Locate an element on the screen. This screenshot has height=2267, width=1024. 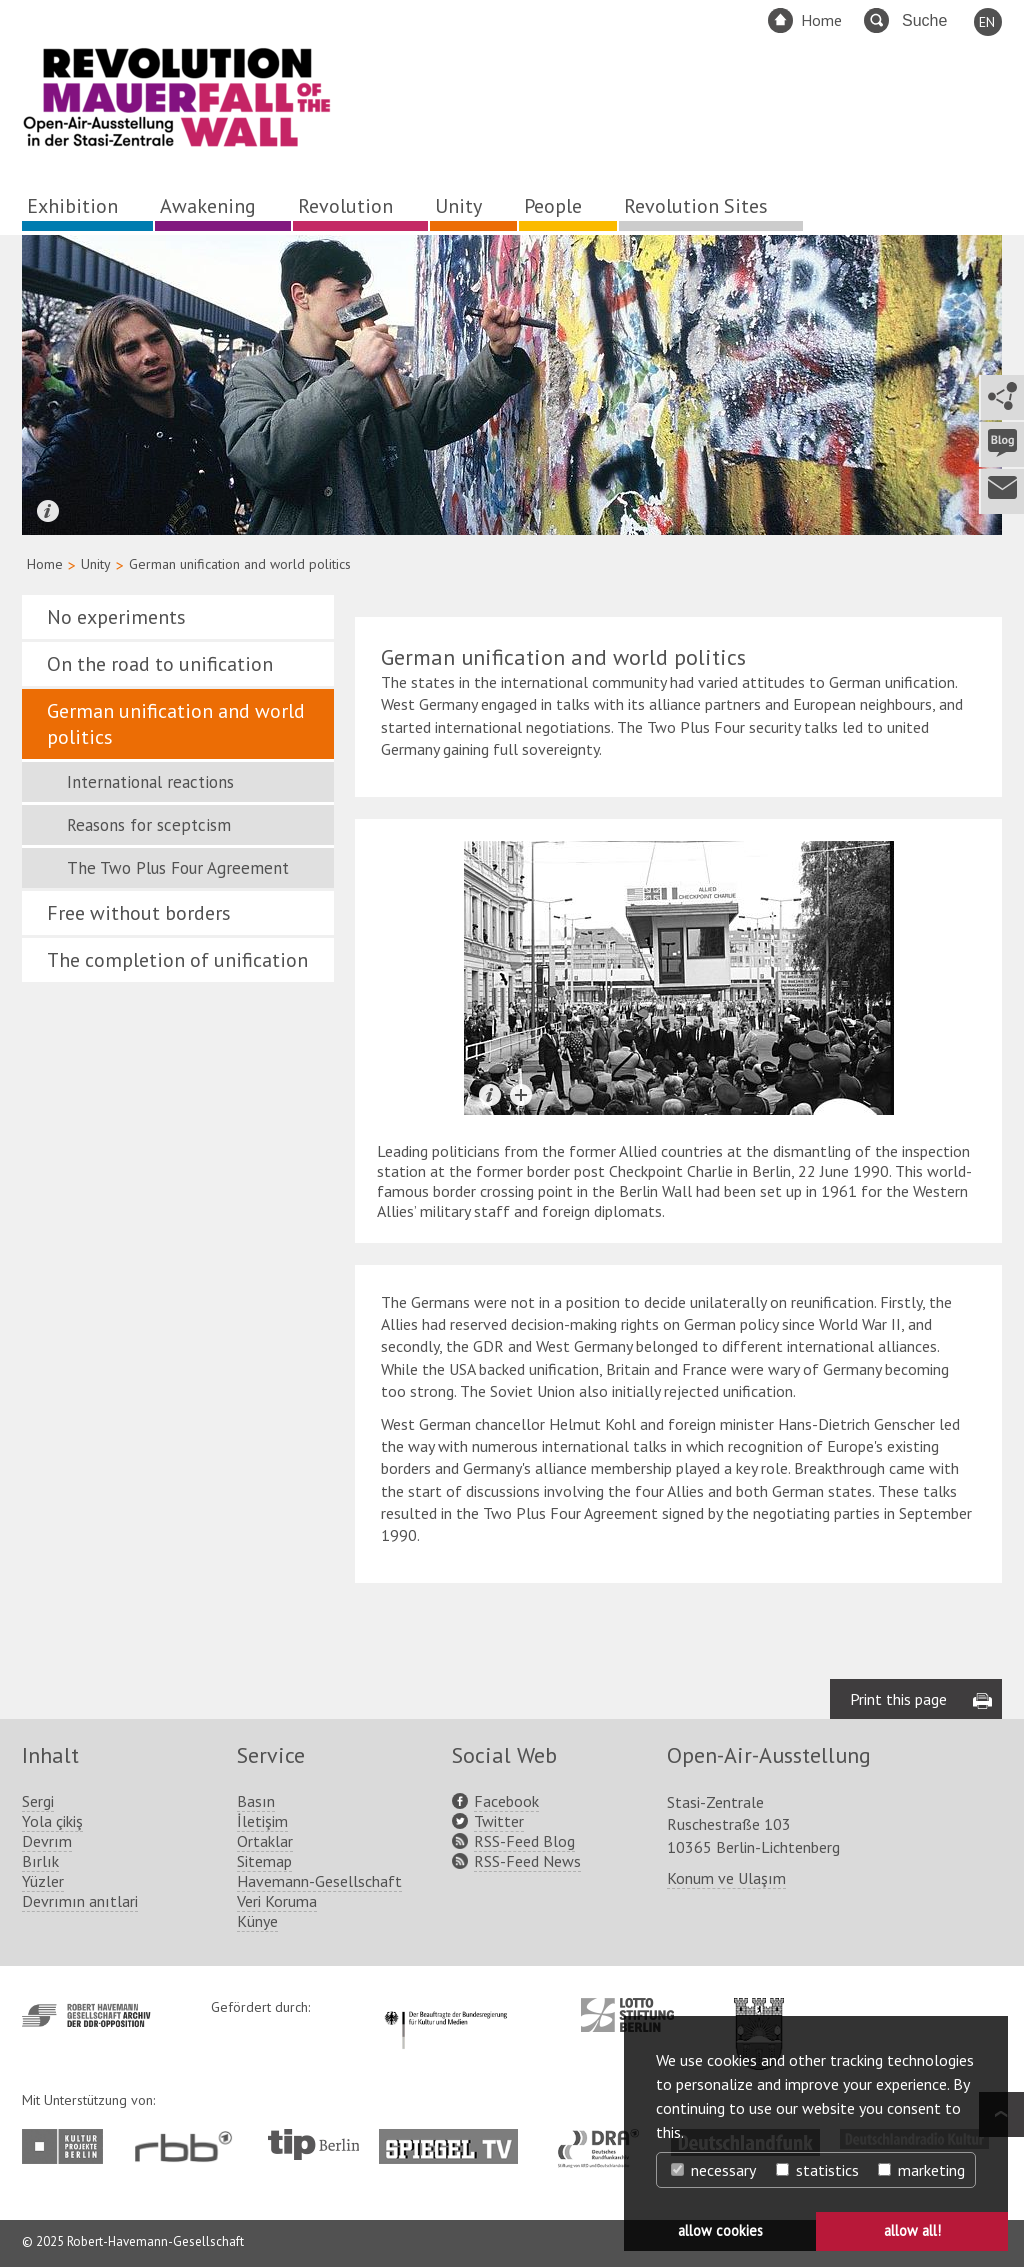
marketing is located at coordinates (921, 2170).